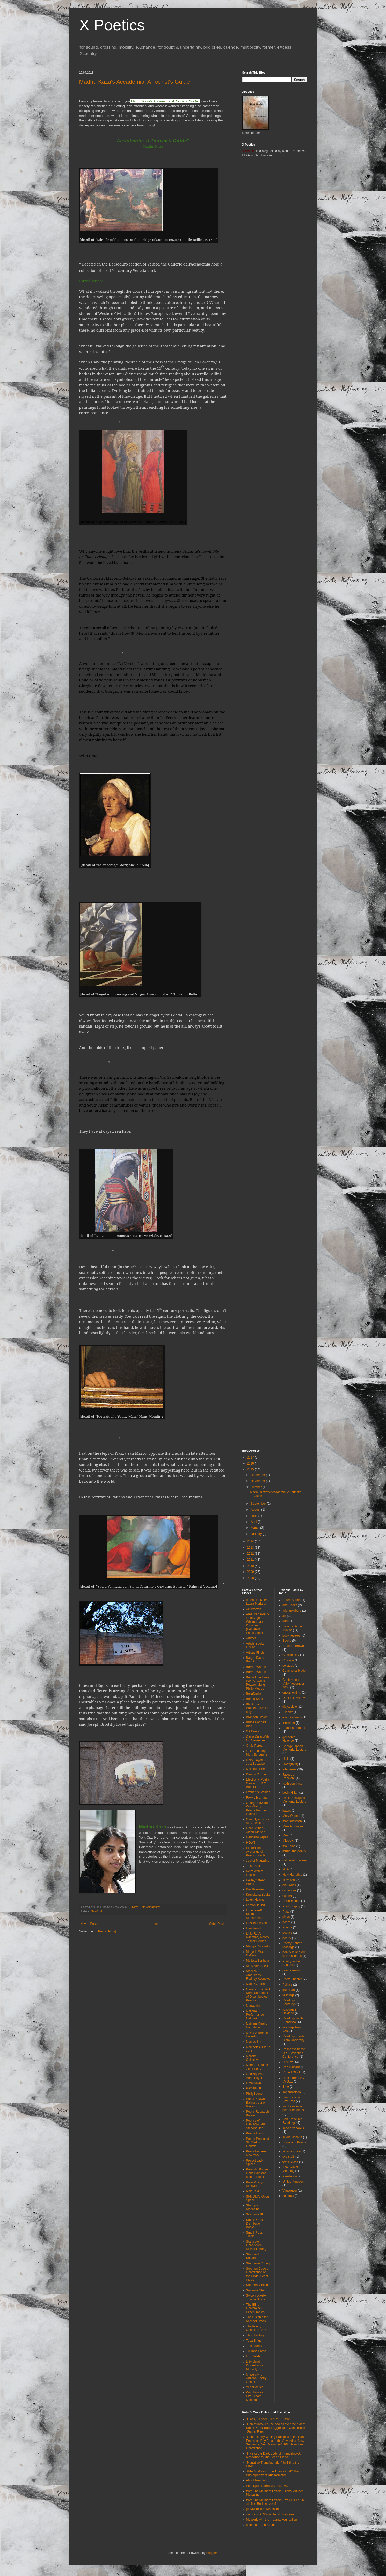  Describe the element at coordinates (285, 1621) in the screenshot. I see `bard` at that location.